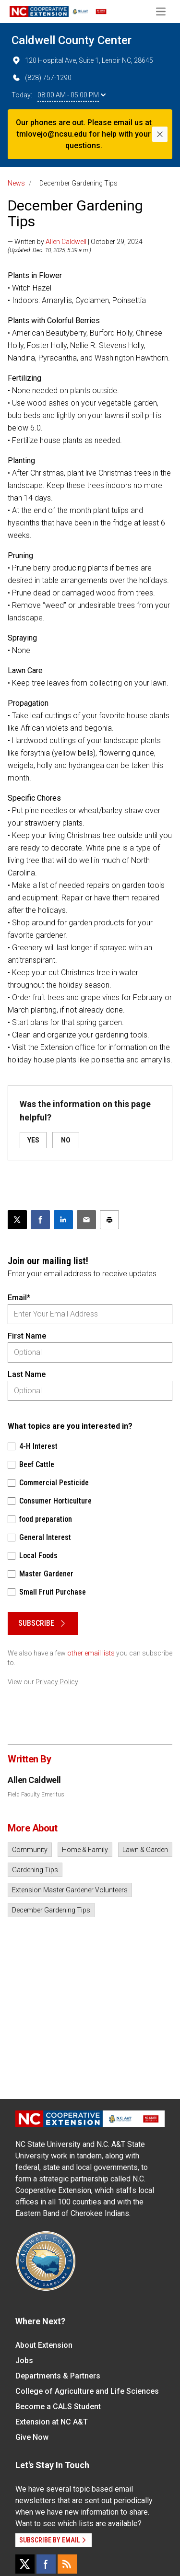 The image size is (180, 2576). What do you see at coordinates (82, 60) in the screenshot?
I see `120 Hospital Ave, Suite 1, Lenoir NC, 28645` at bounding box center [82, 60].